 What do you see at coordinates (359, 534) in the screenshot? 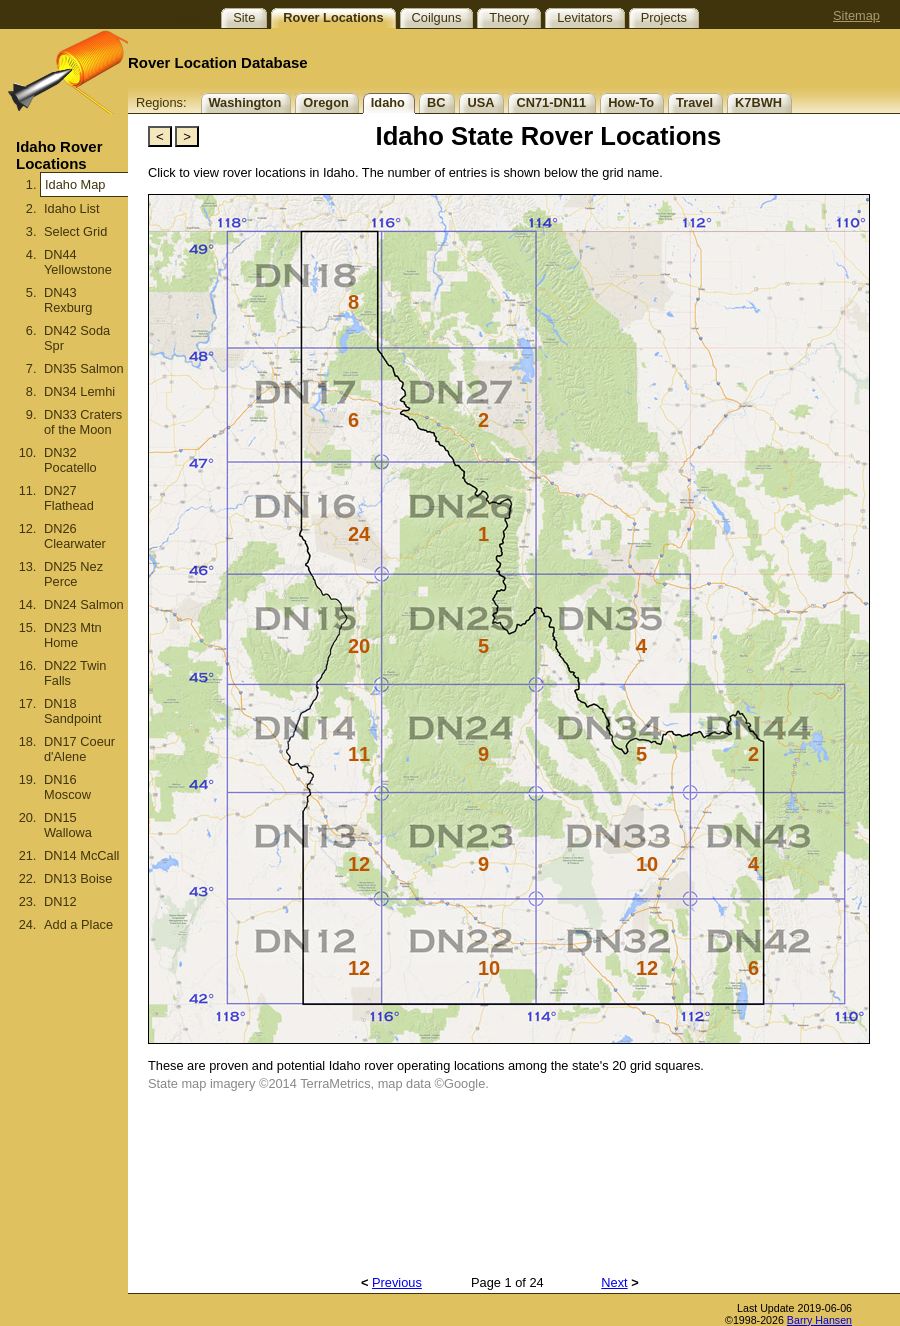
I see `24` at bounding box center [359, 534].